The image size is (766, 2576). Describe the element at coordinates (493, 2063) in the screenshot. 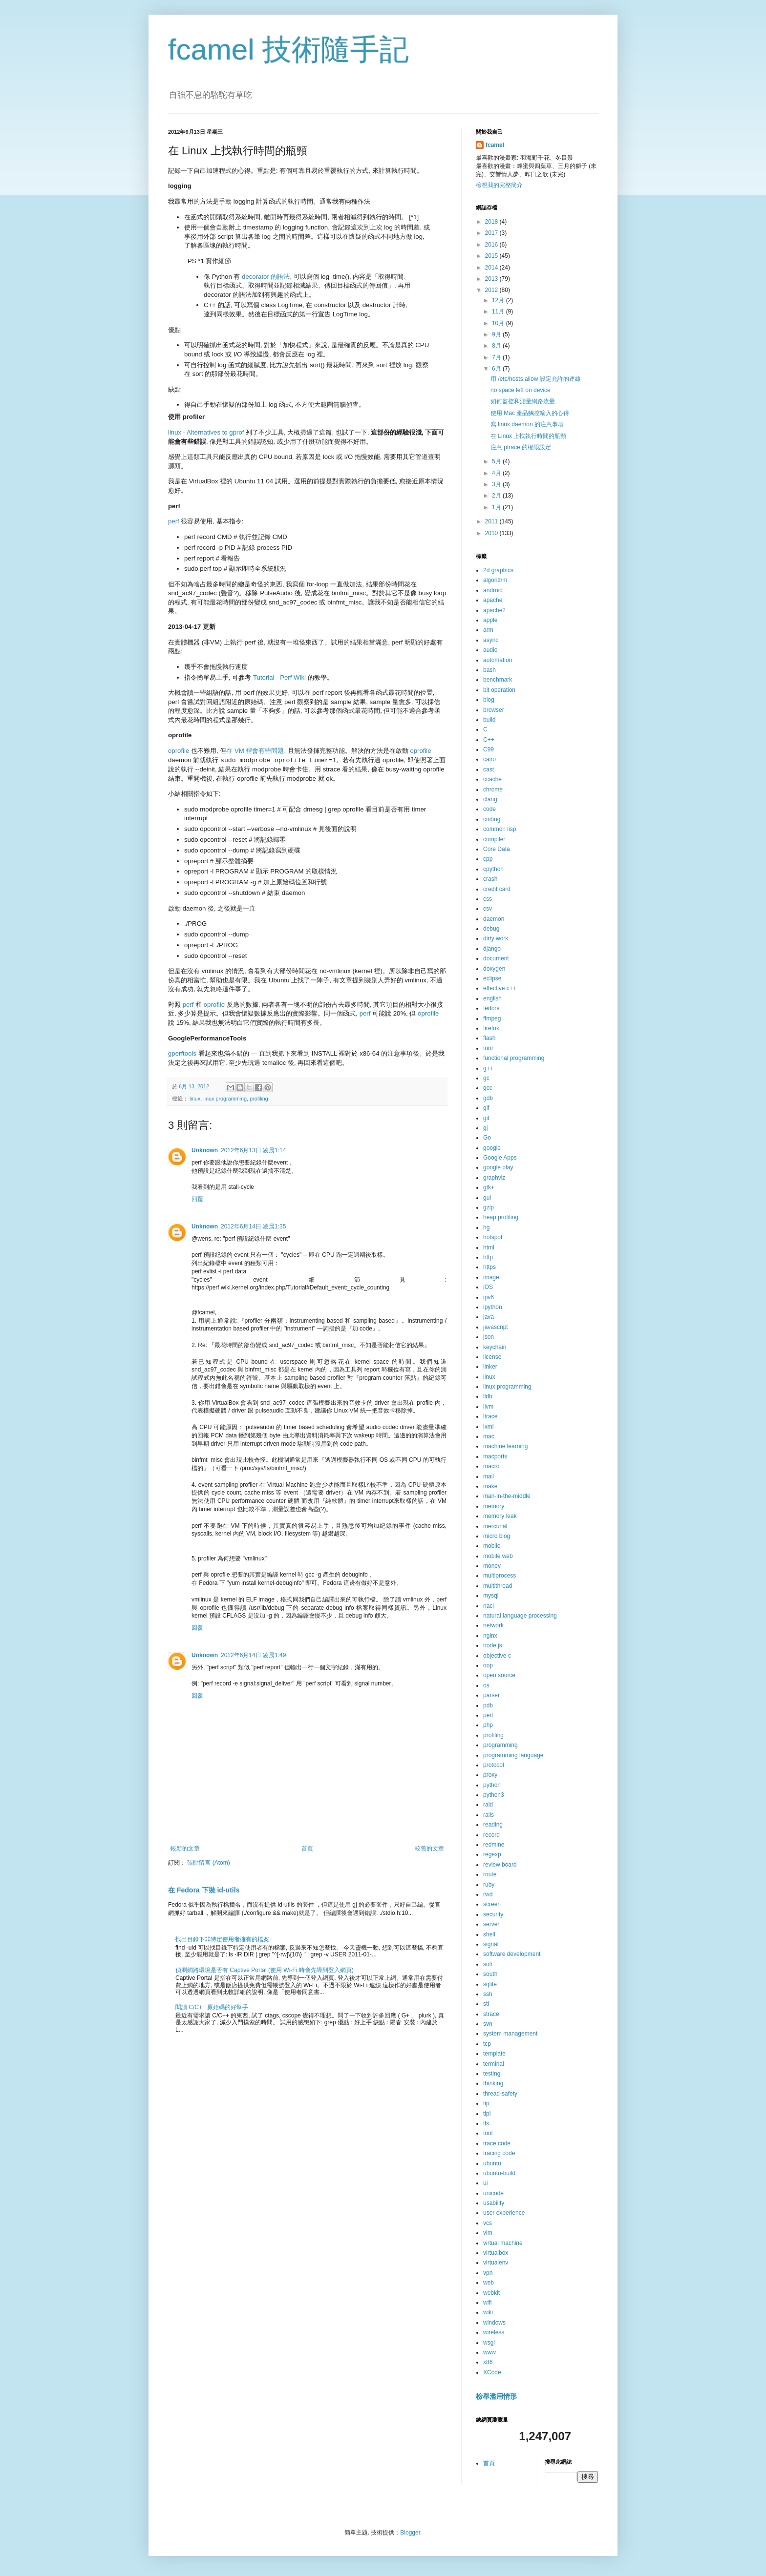

I see `terminal` at that location.